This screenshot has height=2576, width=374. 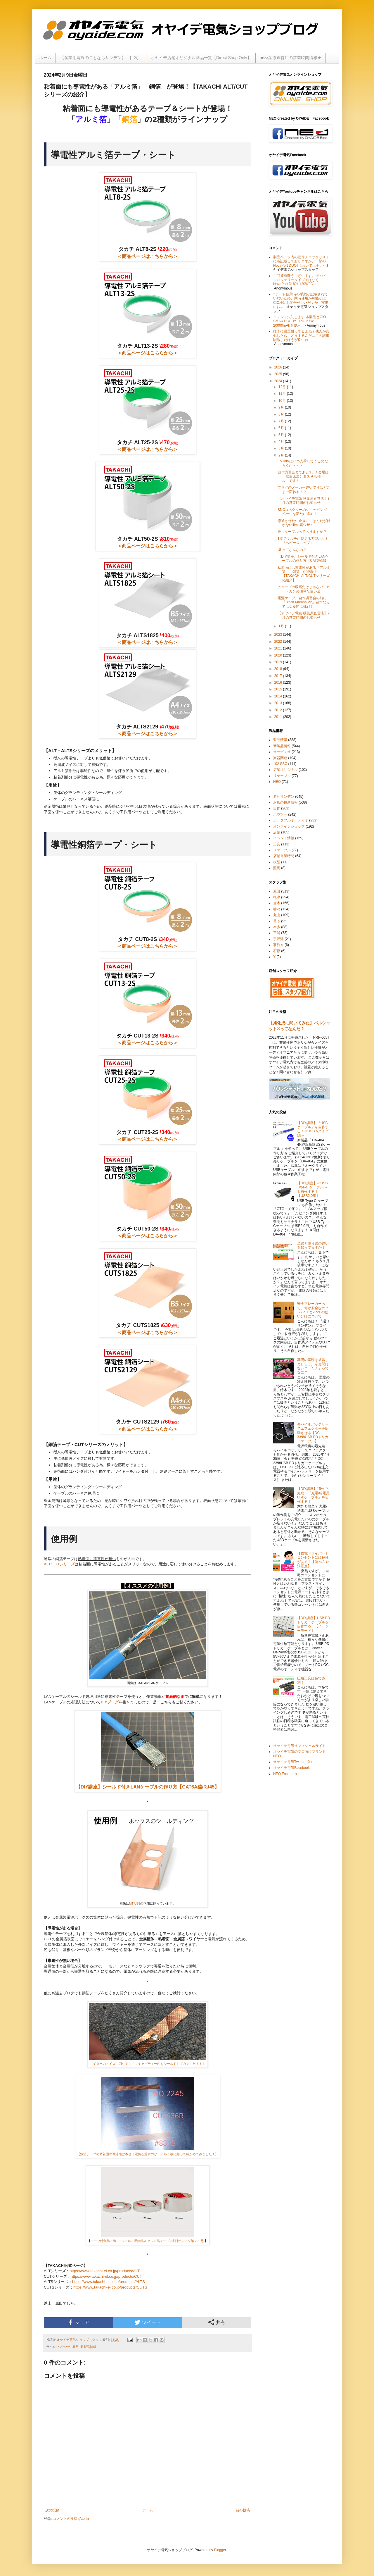 I want to click on 楽器関連, so click(x=280, y=758).